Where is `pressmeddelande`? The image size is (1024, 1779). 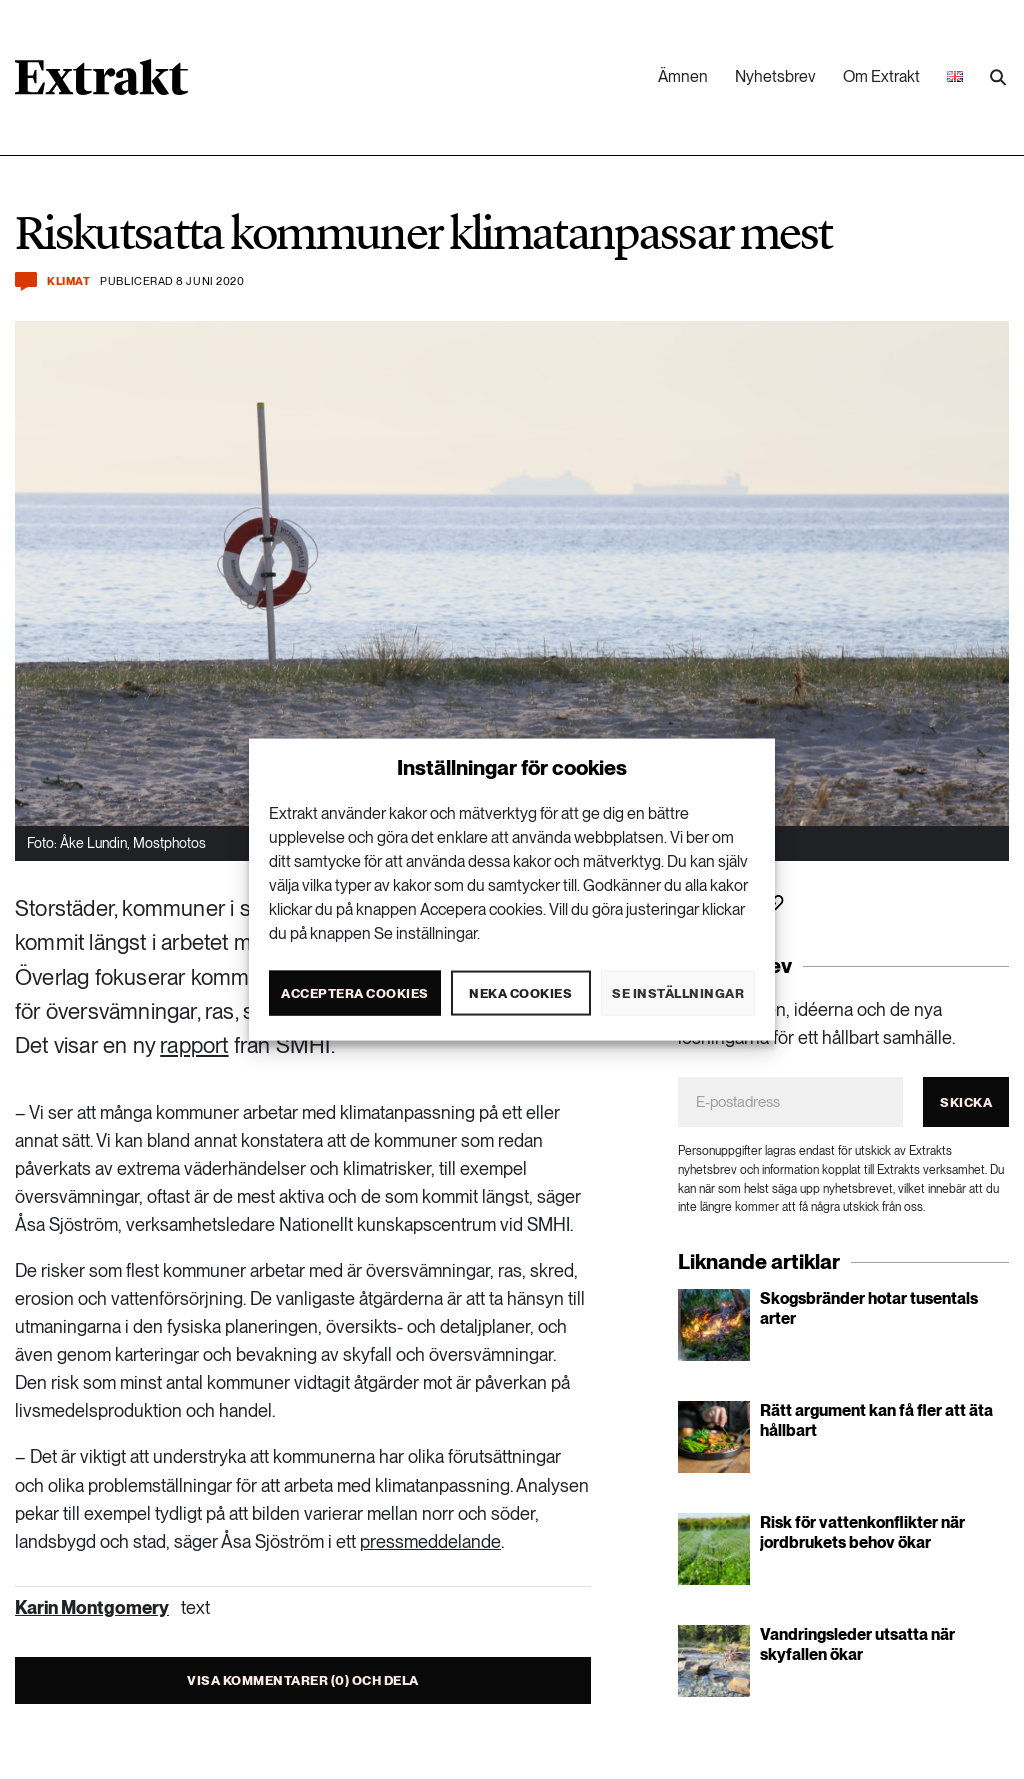 pressmeddelande is located at coordinates (430, 1541).